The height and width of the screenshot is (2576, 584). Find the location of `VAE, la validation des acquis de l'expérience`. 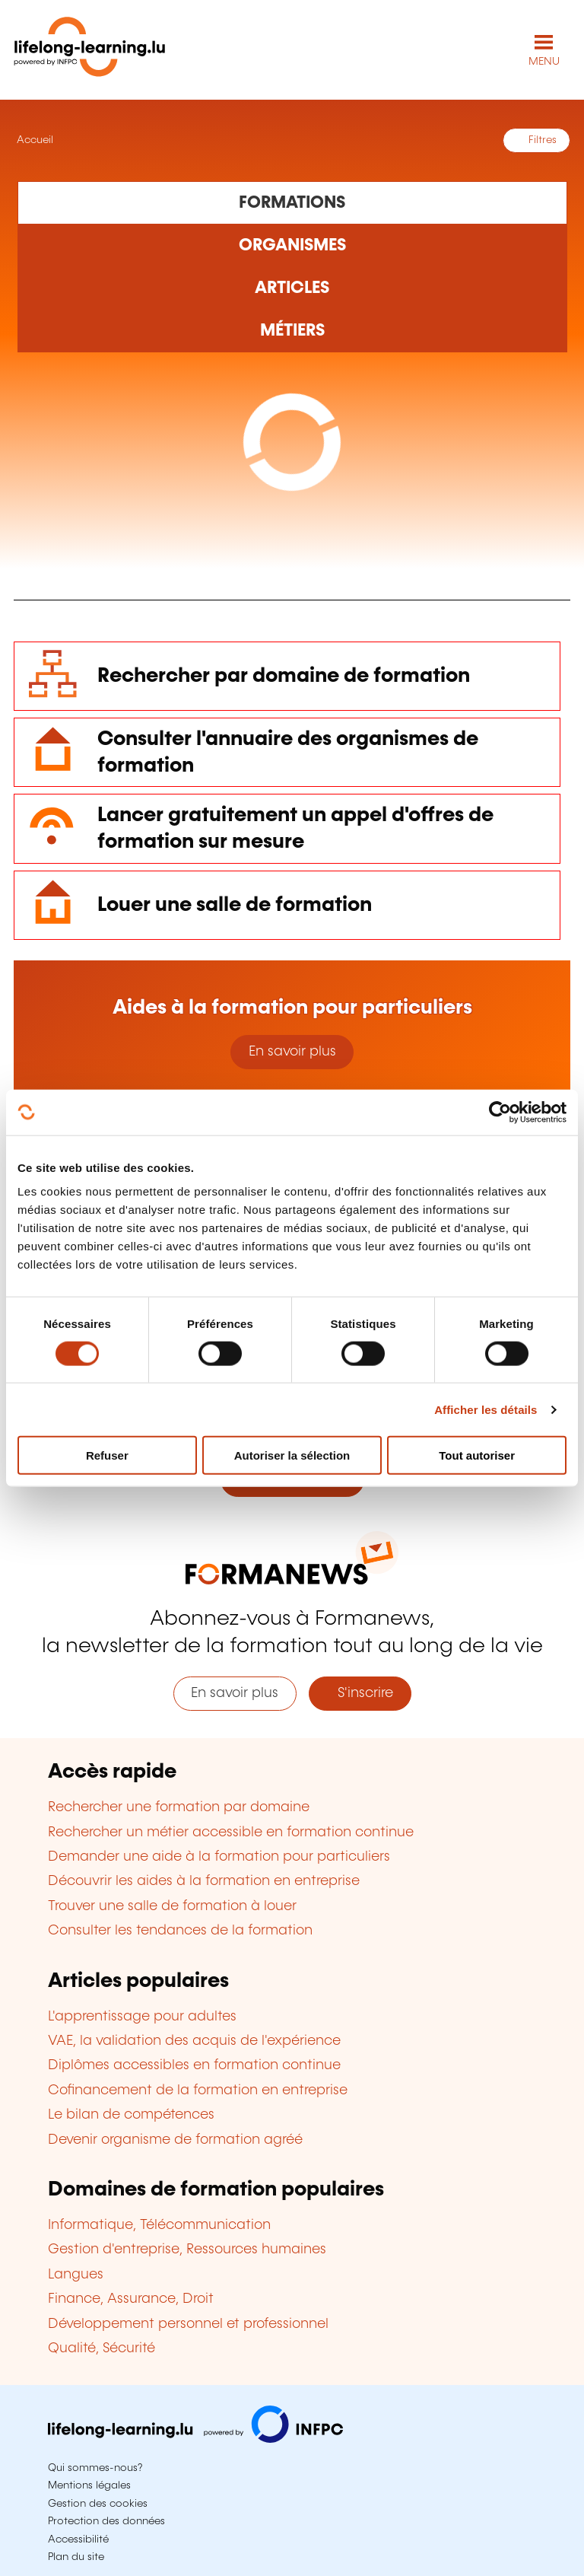

VAE, la validation des acquis de l'expérience is located at coordinates (194, 2041).